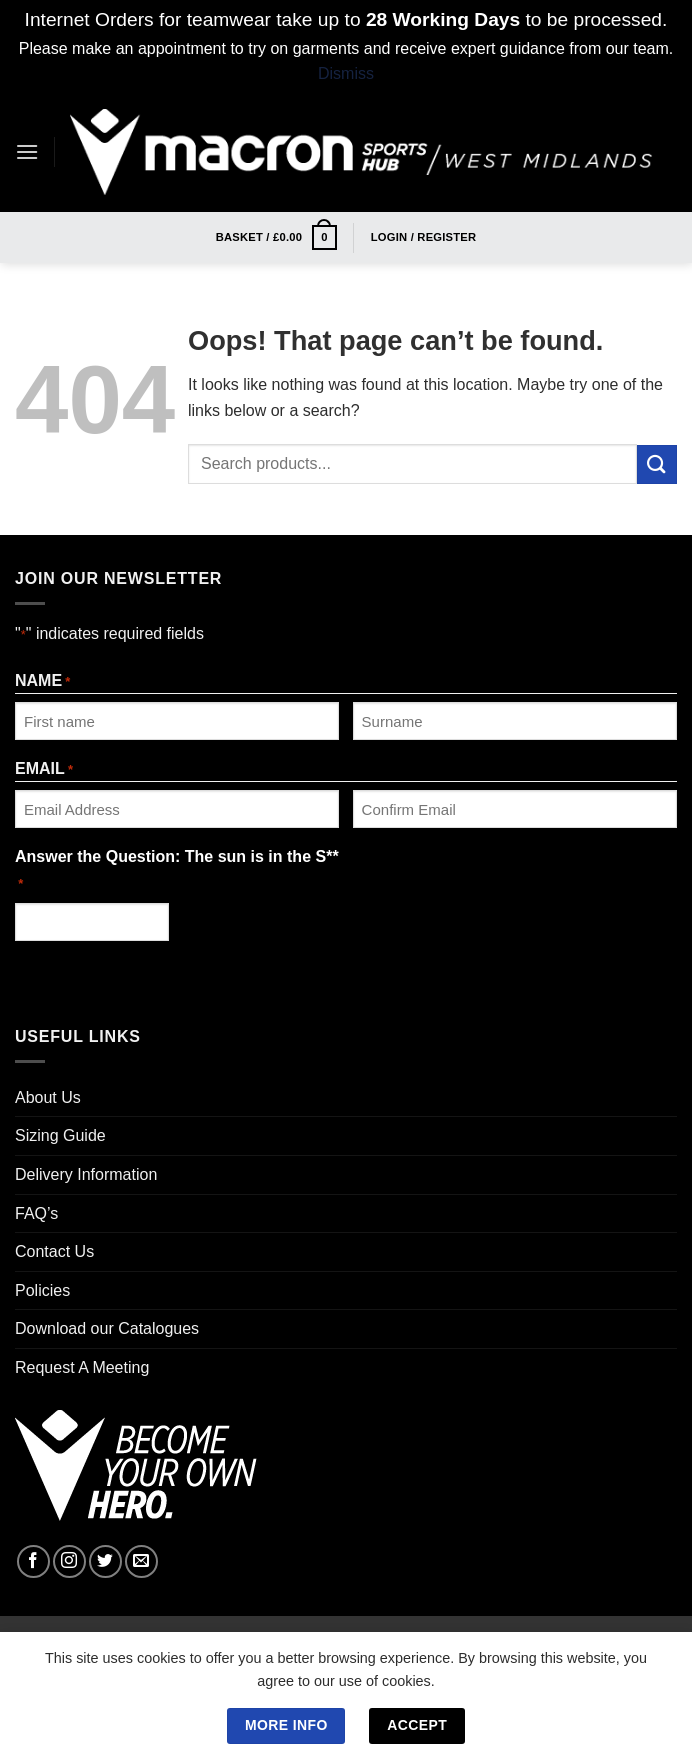  What do you see at coordinates (346, 73) in the screenshot?
I see `Dismiss [button]` at bounding box center [346, 73].